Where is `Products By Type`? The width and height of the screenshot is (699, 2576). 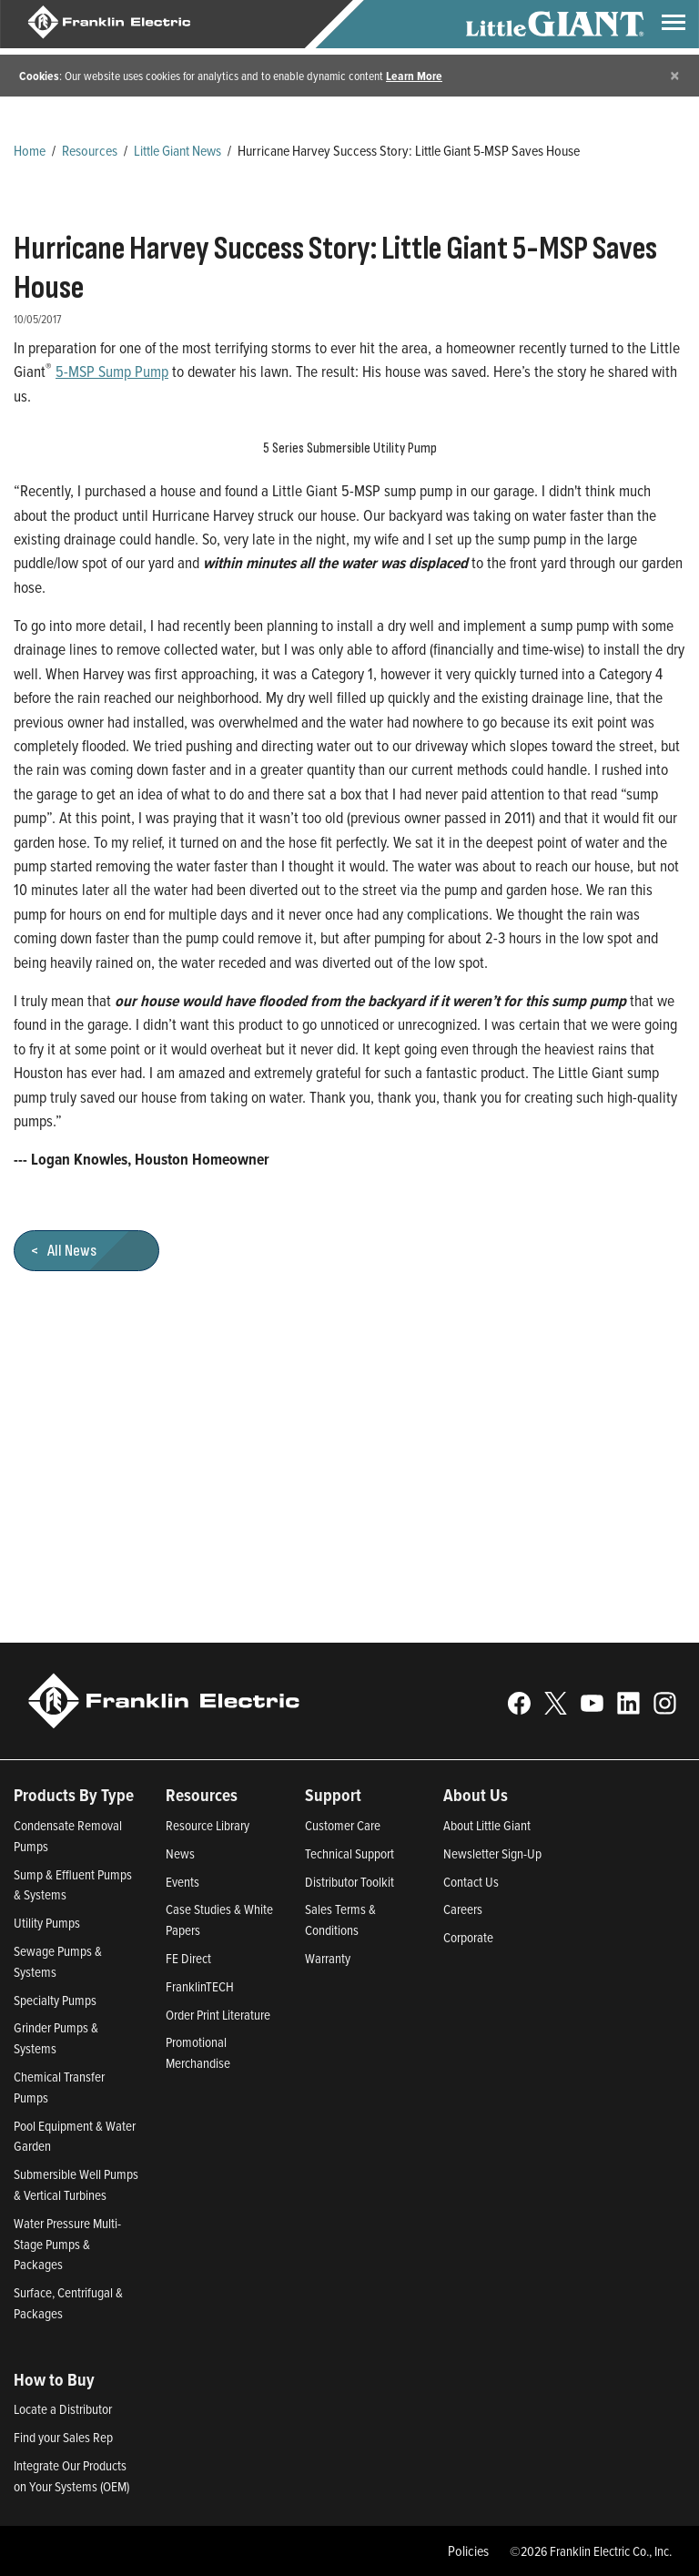 Products By Type is located at coordinates (74, 1794).